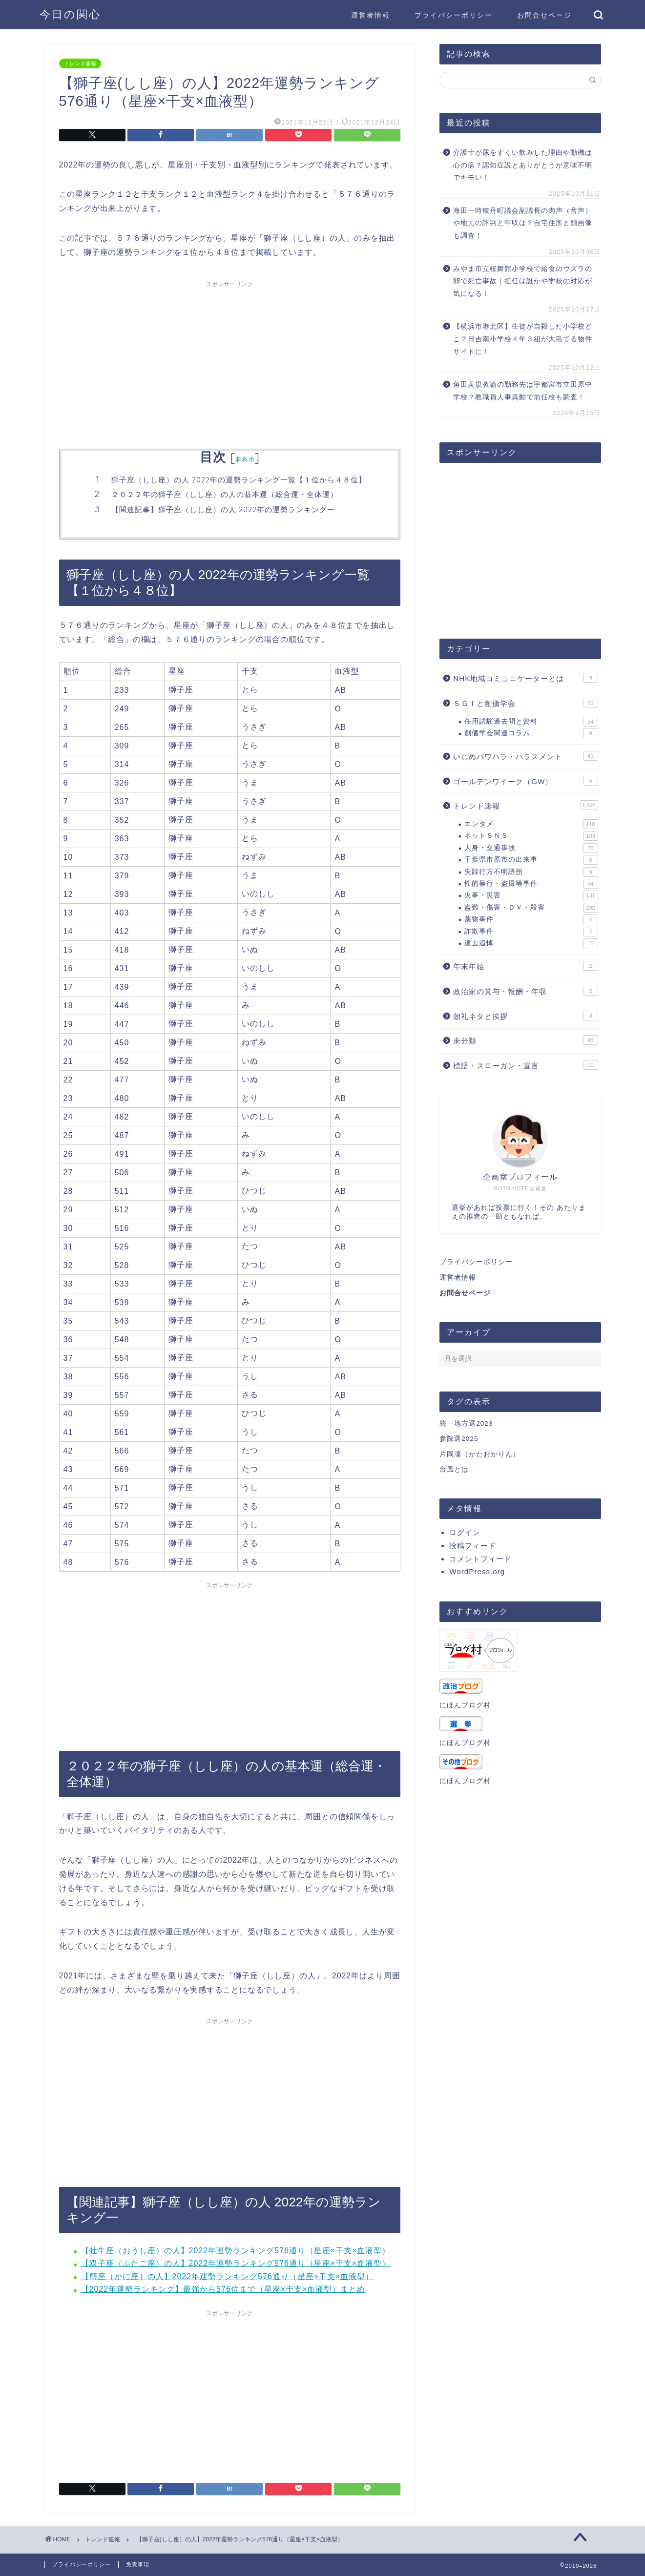  I want to click on 政治家の賞与・報酬・年収, so click(525, 991).